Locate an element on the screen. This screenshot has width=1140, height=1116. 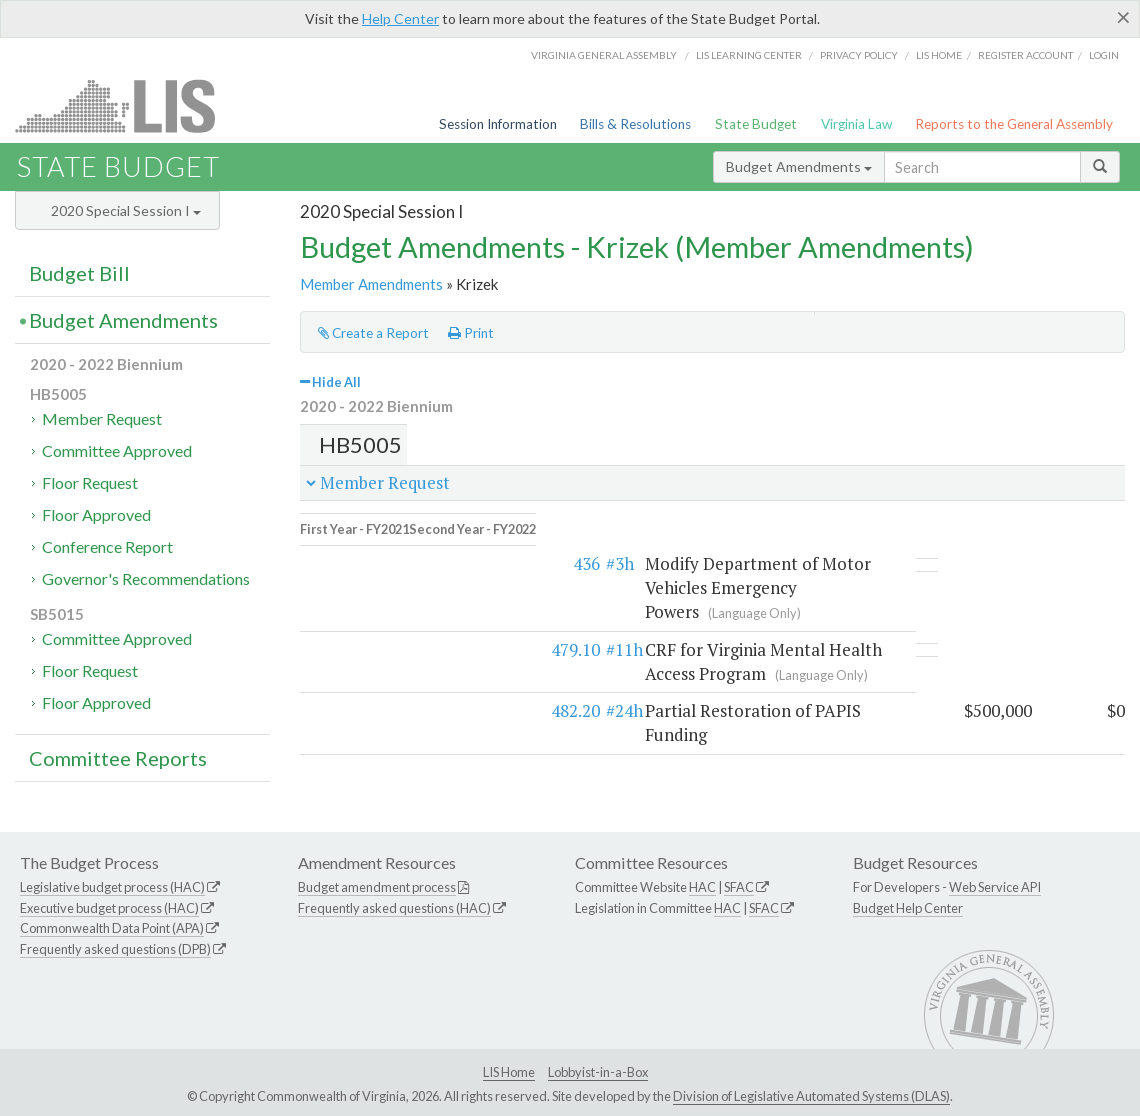
Login is located at coordinates (1104, 55).